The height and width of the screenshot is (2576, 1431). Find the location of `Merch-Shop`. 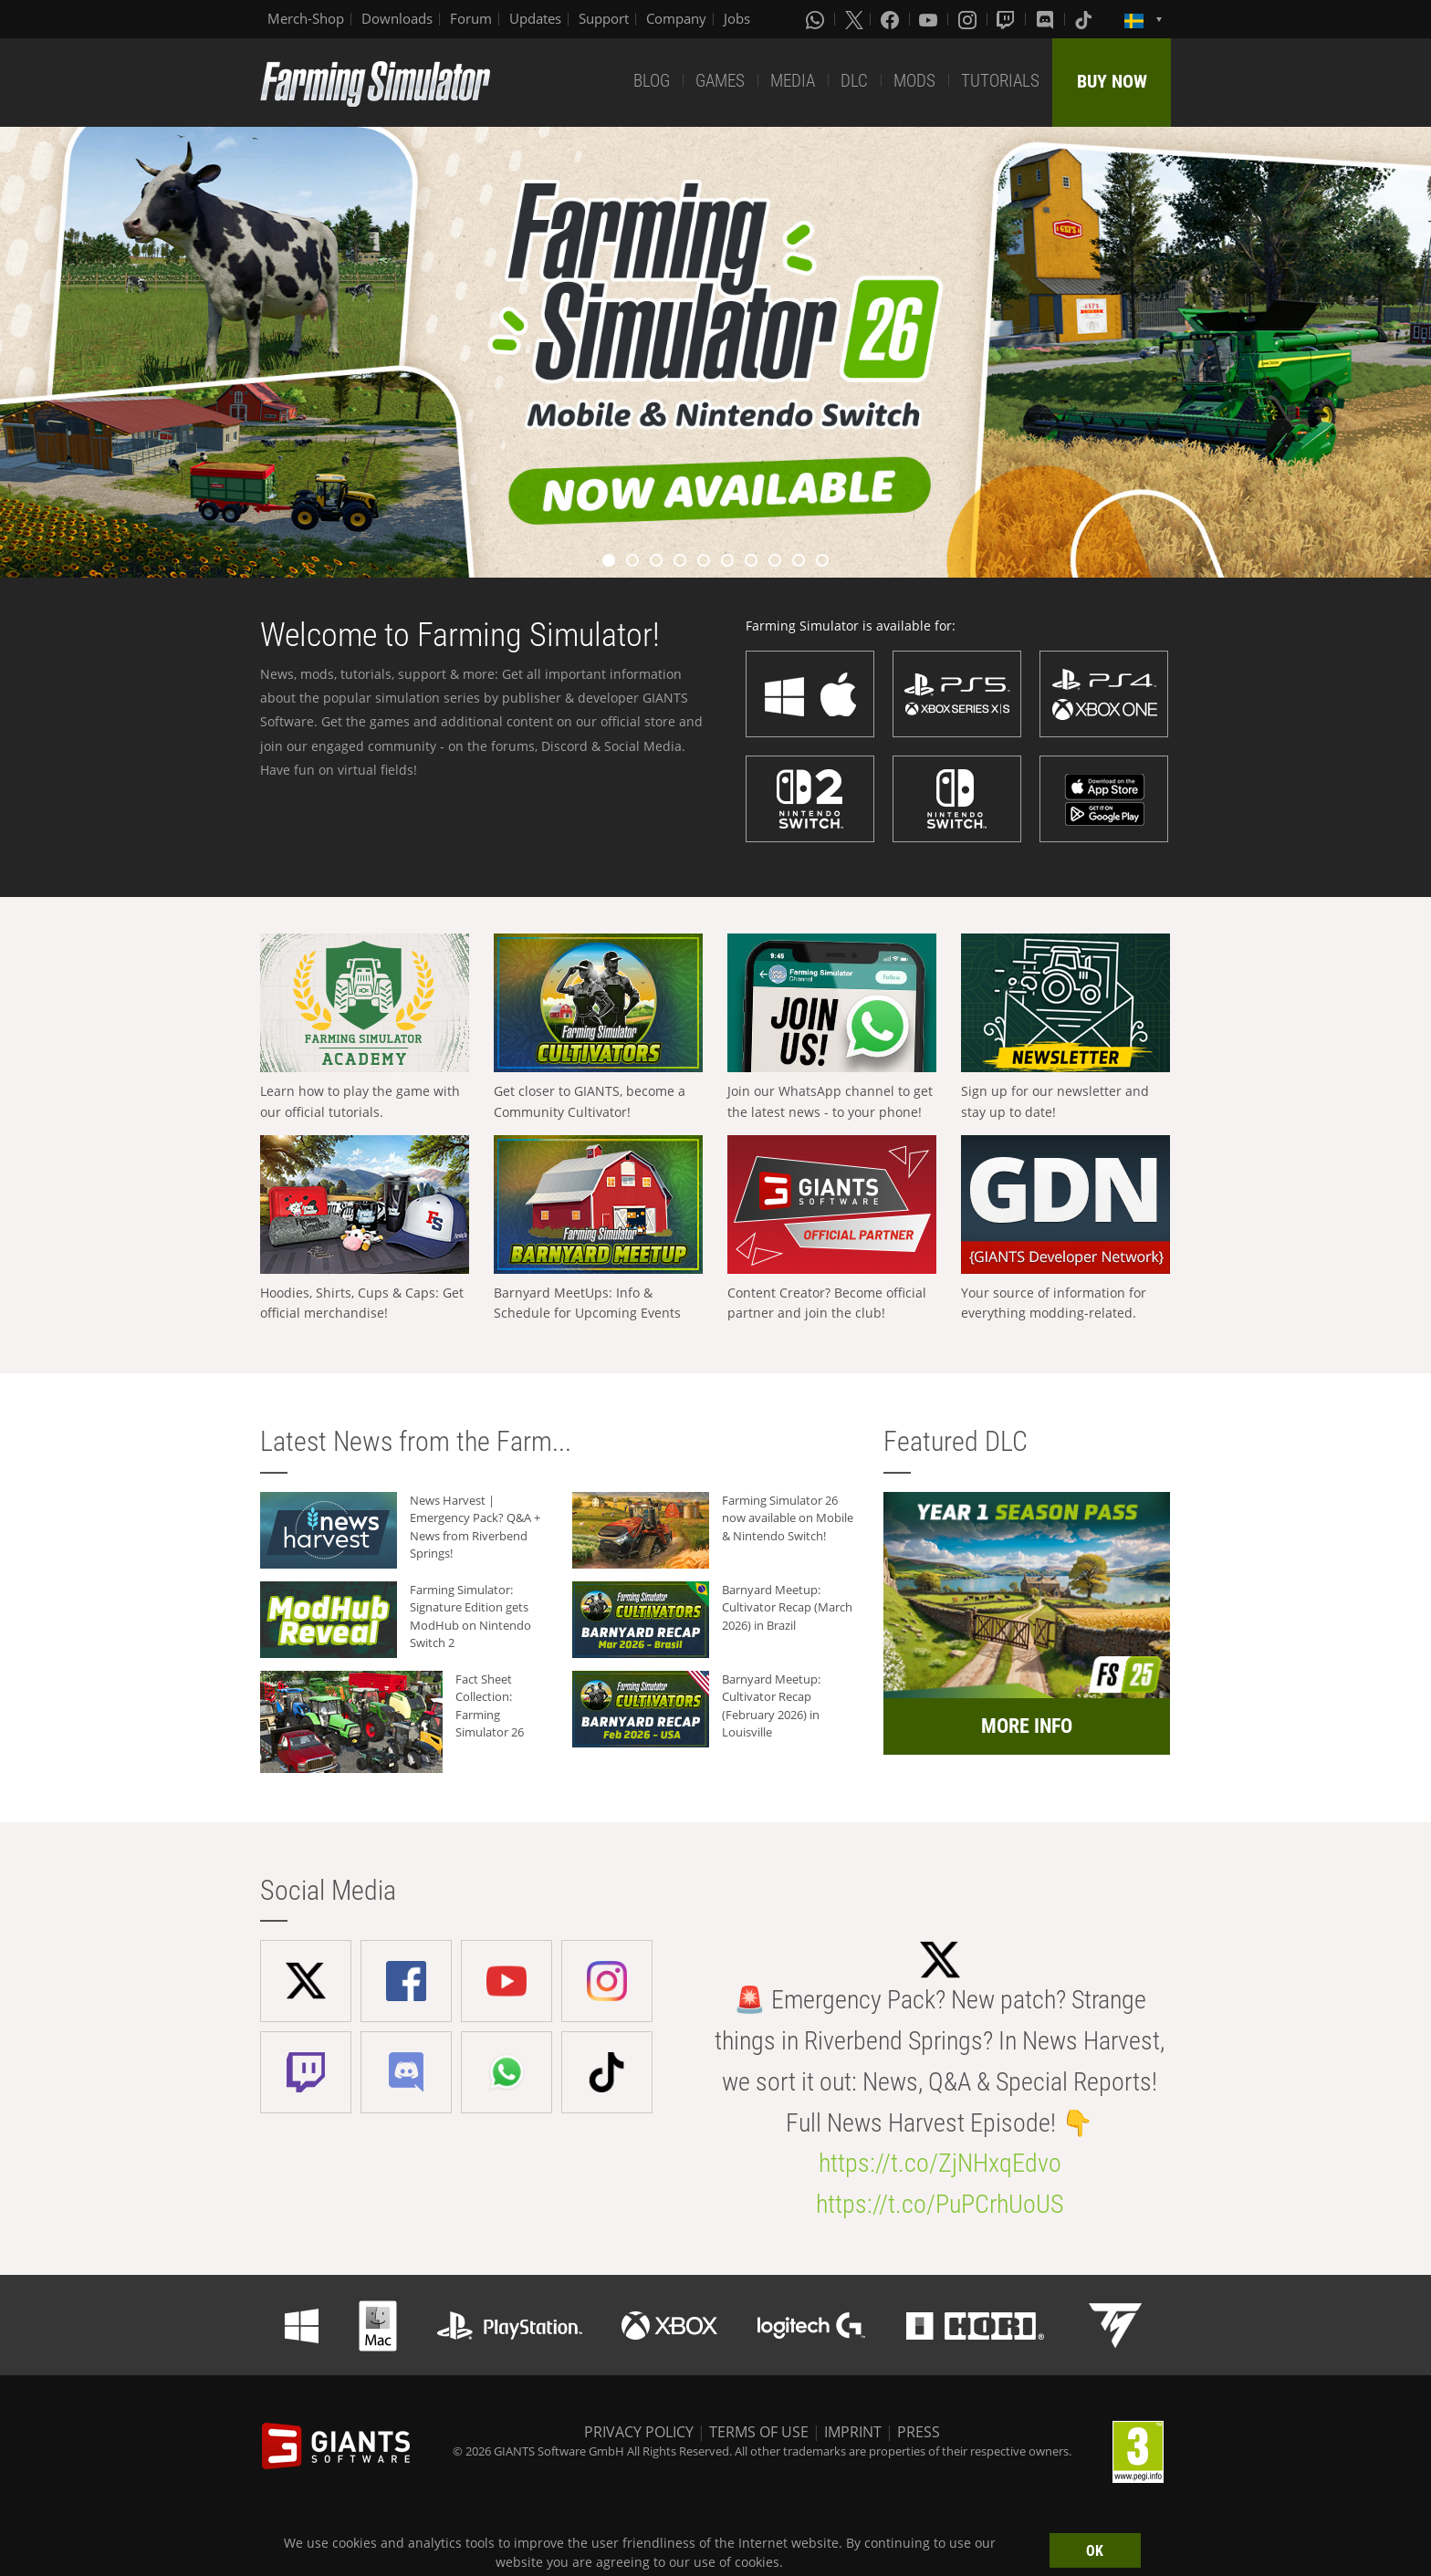

Merch-Shop is located at coordinates (305, 18).